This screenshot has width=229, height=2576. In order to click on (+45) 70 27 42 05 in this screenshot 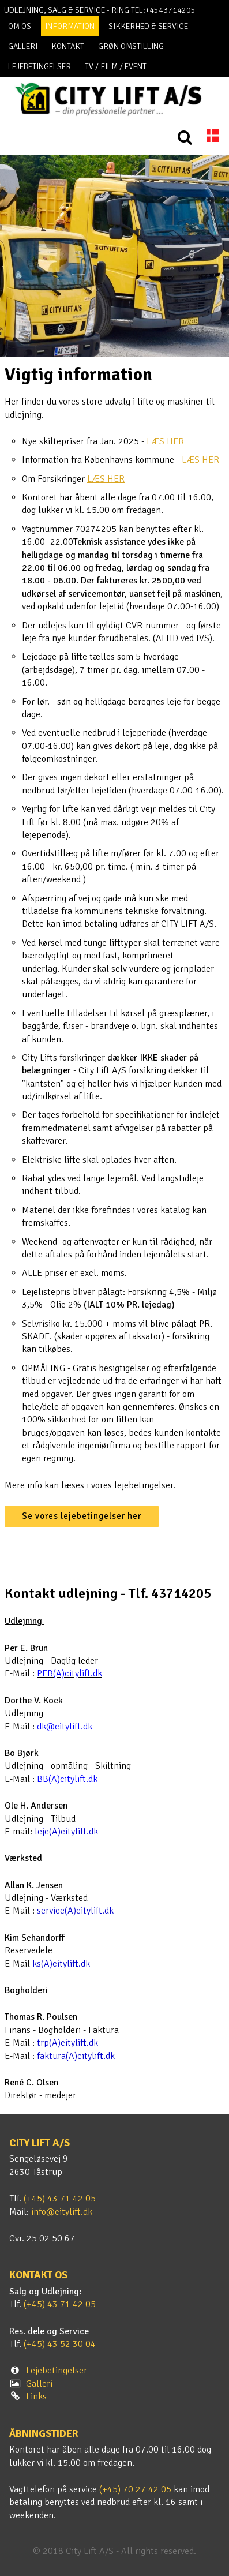, I will do `click(135, 2489)`.